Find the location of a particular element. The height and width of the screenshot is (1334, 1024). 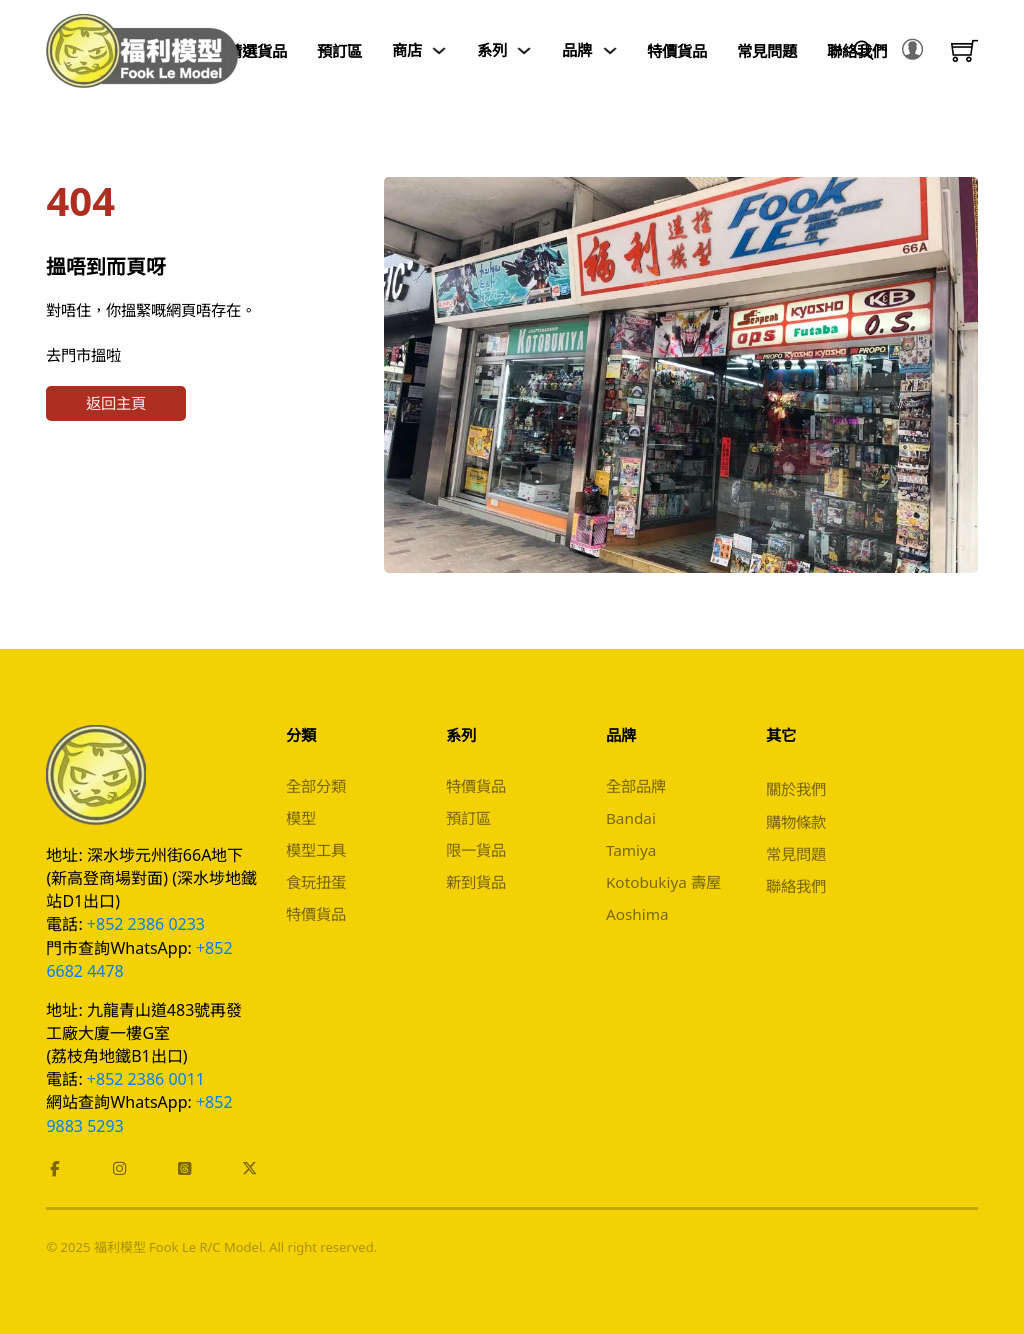

[Toggle mini cart] is located at coordinates (964, 50).